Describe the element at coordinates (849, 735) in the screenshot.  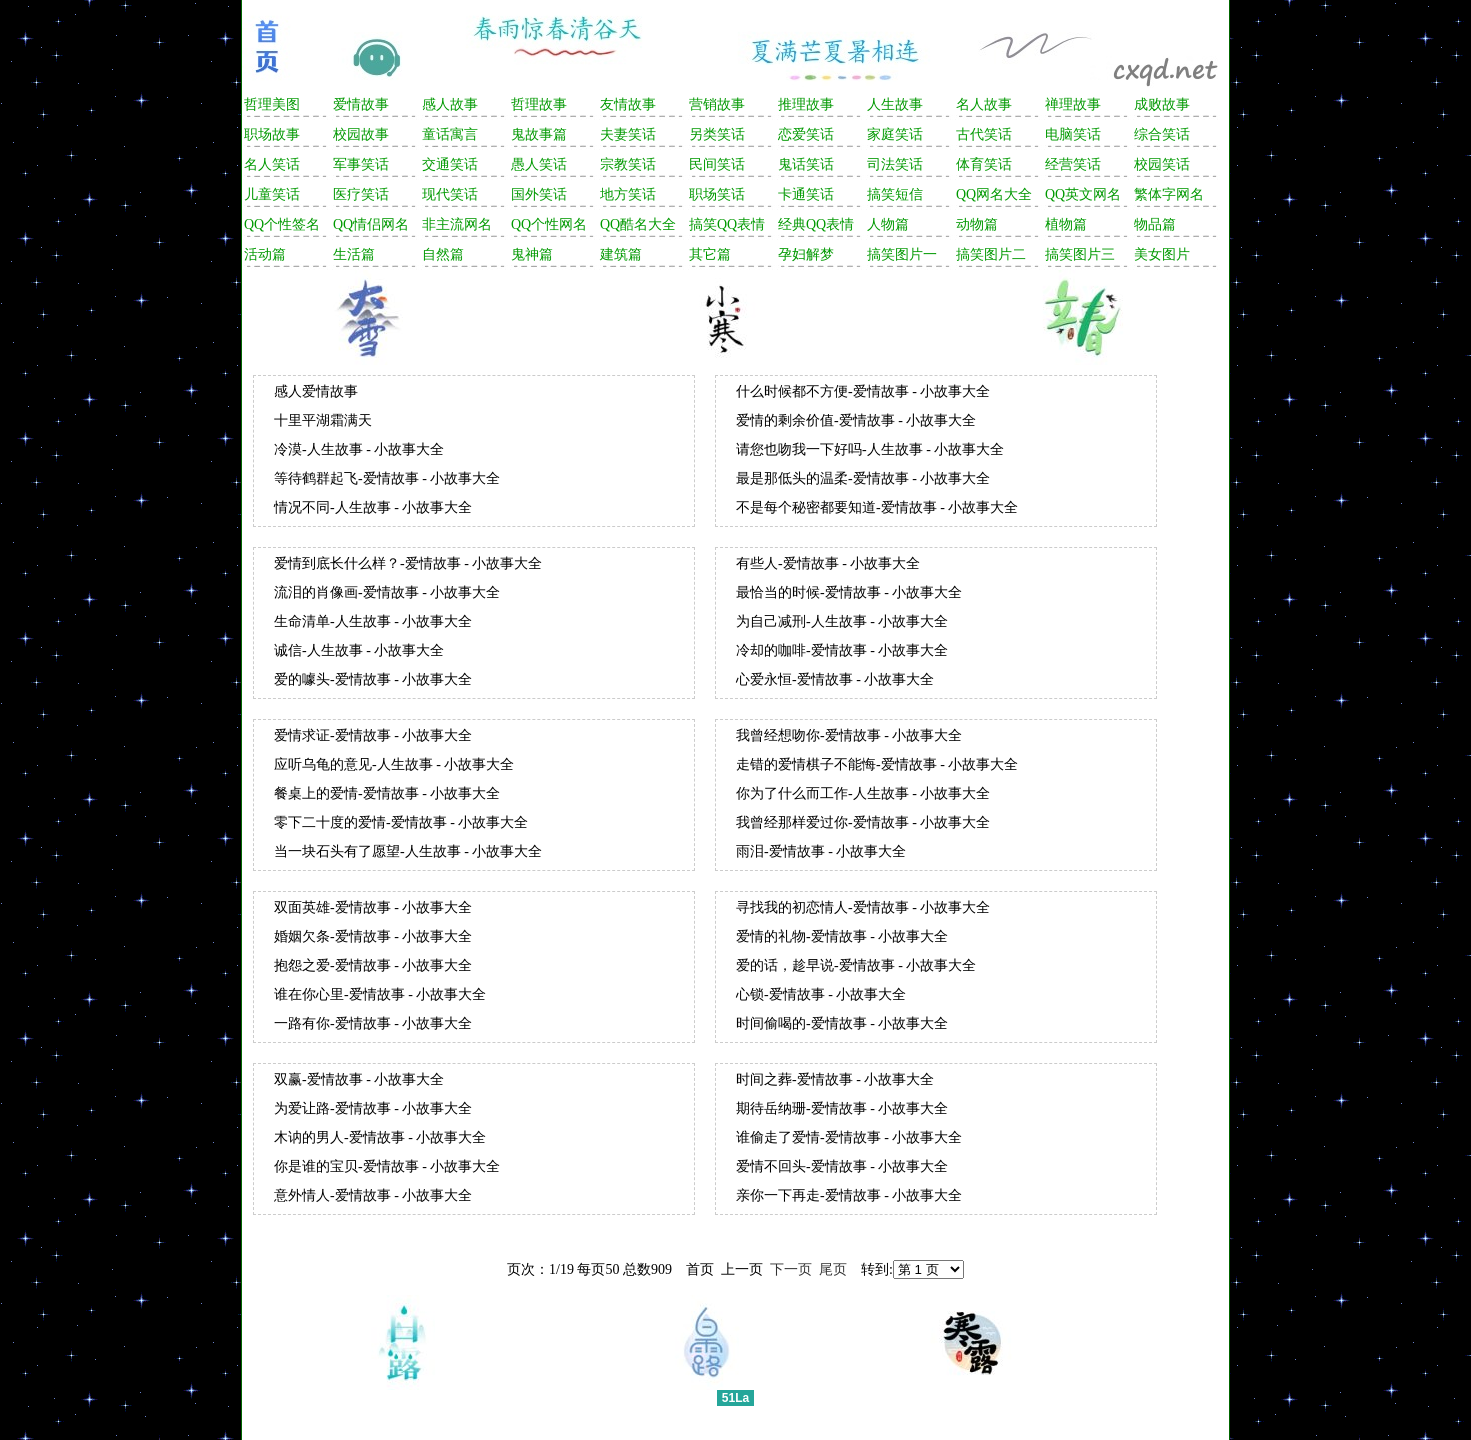
I see `我曾经想吻你-爱情故事 - 小故事大全` at that location.